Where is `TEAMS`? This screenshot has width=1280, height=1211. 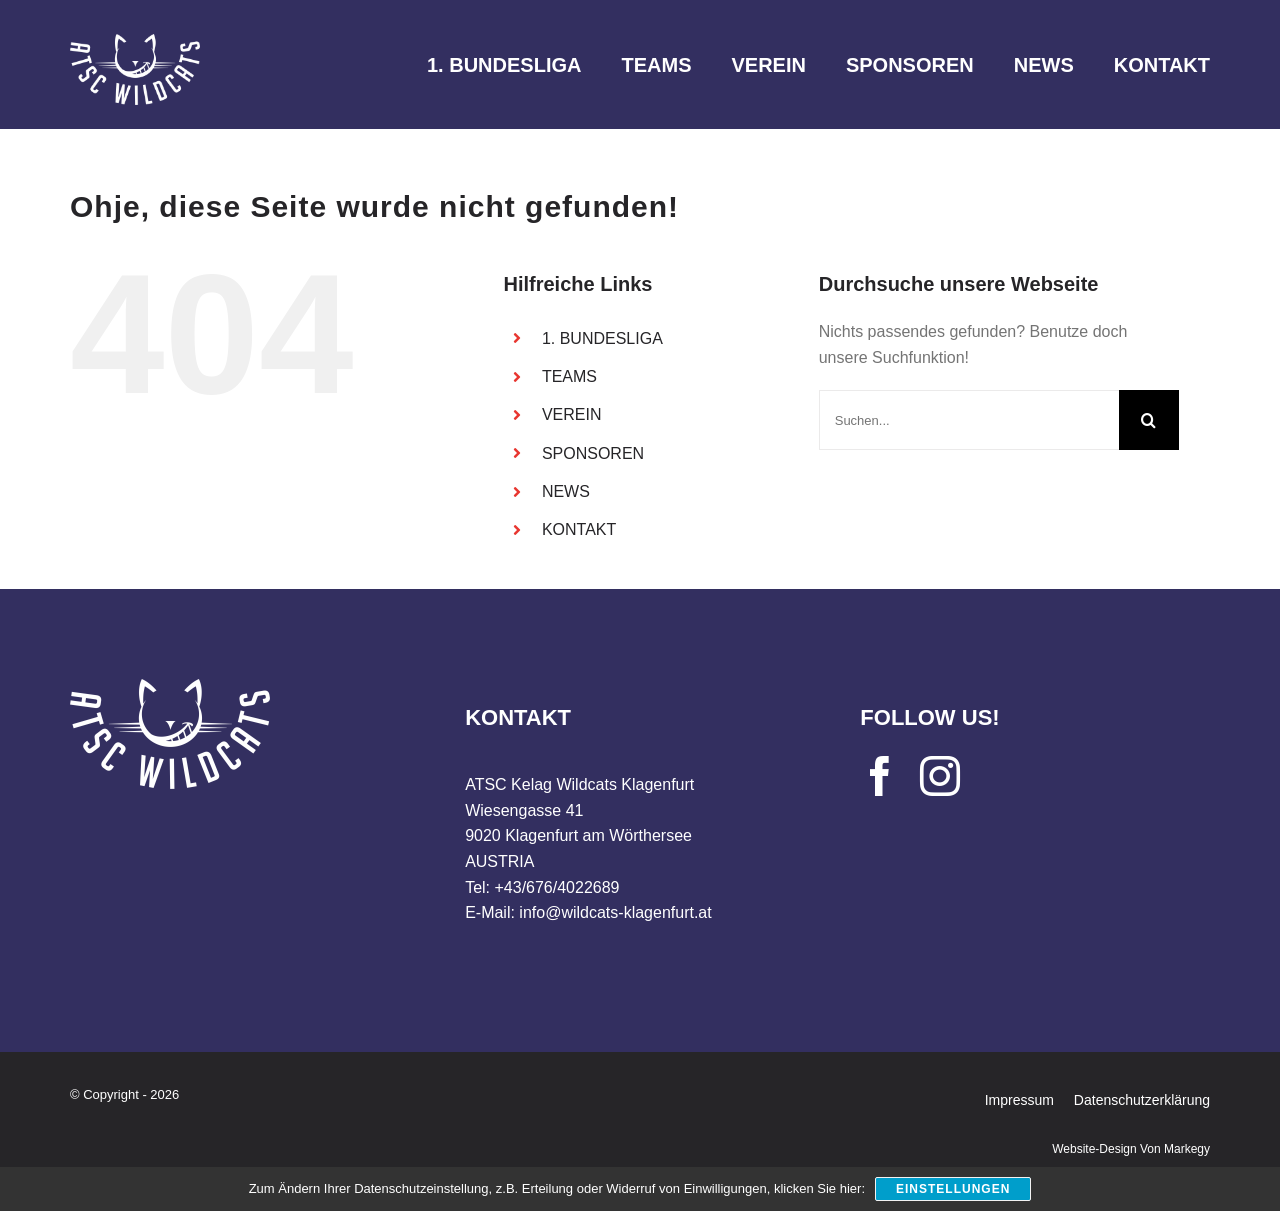
TEAMS is located at coordinates (569, 376).